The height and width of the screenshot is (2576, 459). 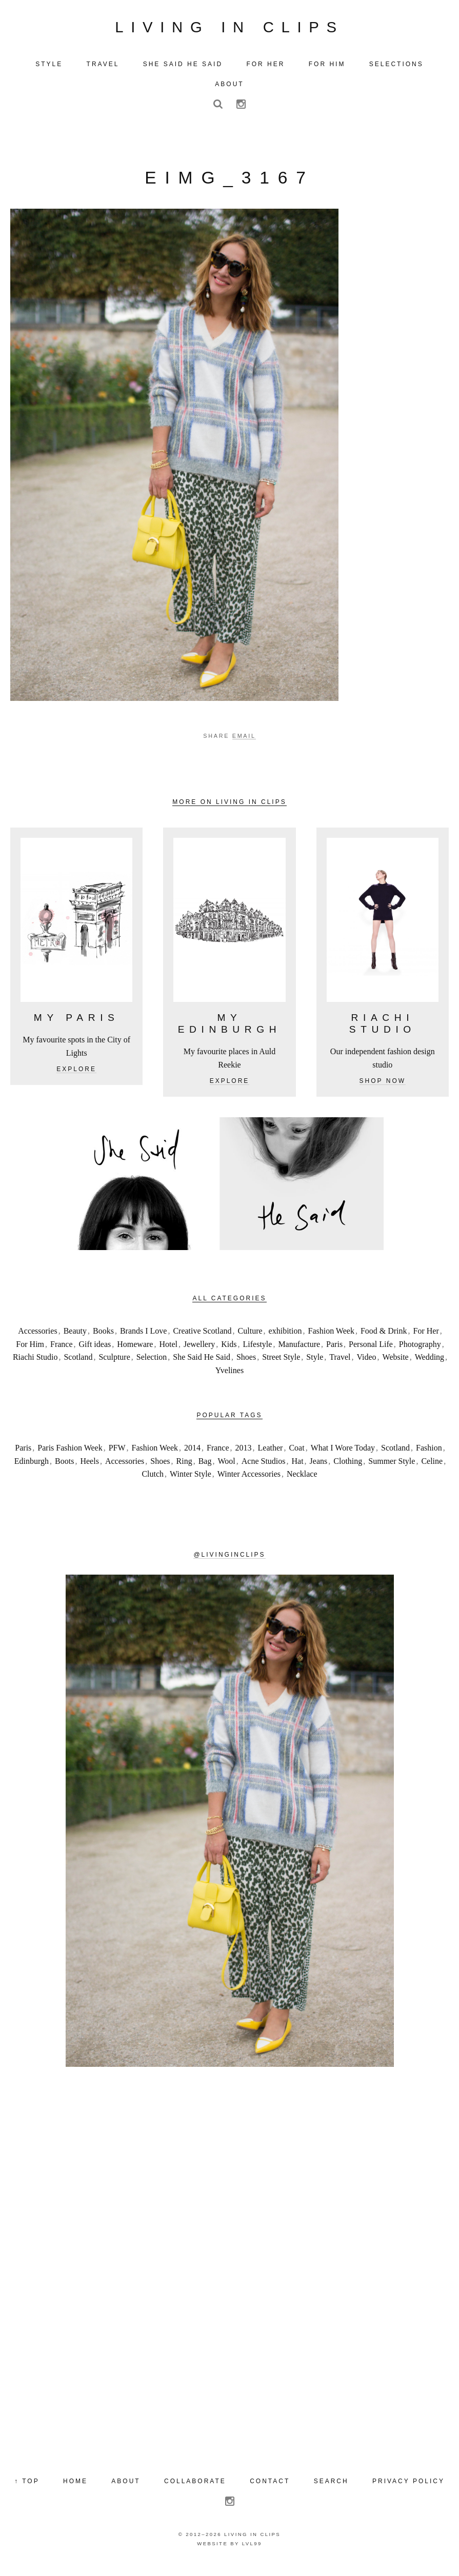 What do you see at coordinates (202, 1339) in the screenshot?
I see `Creative Scotland` at bounding box center [202, 1339].